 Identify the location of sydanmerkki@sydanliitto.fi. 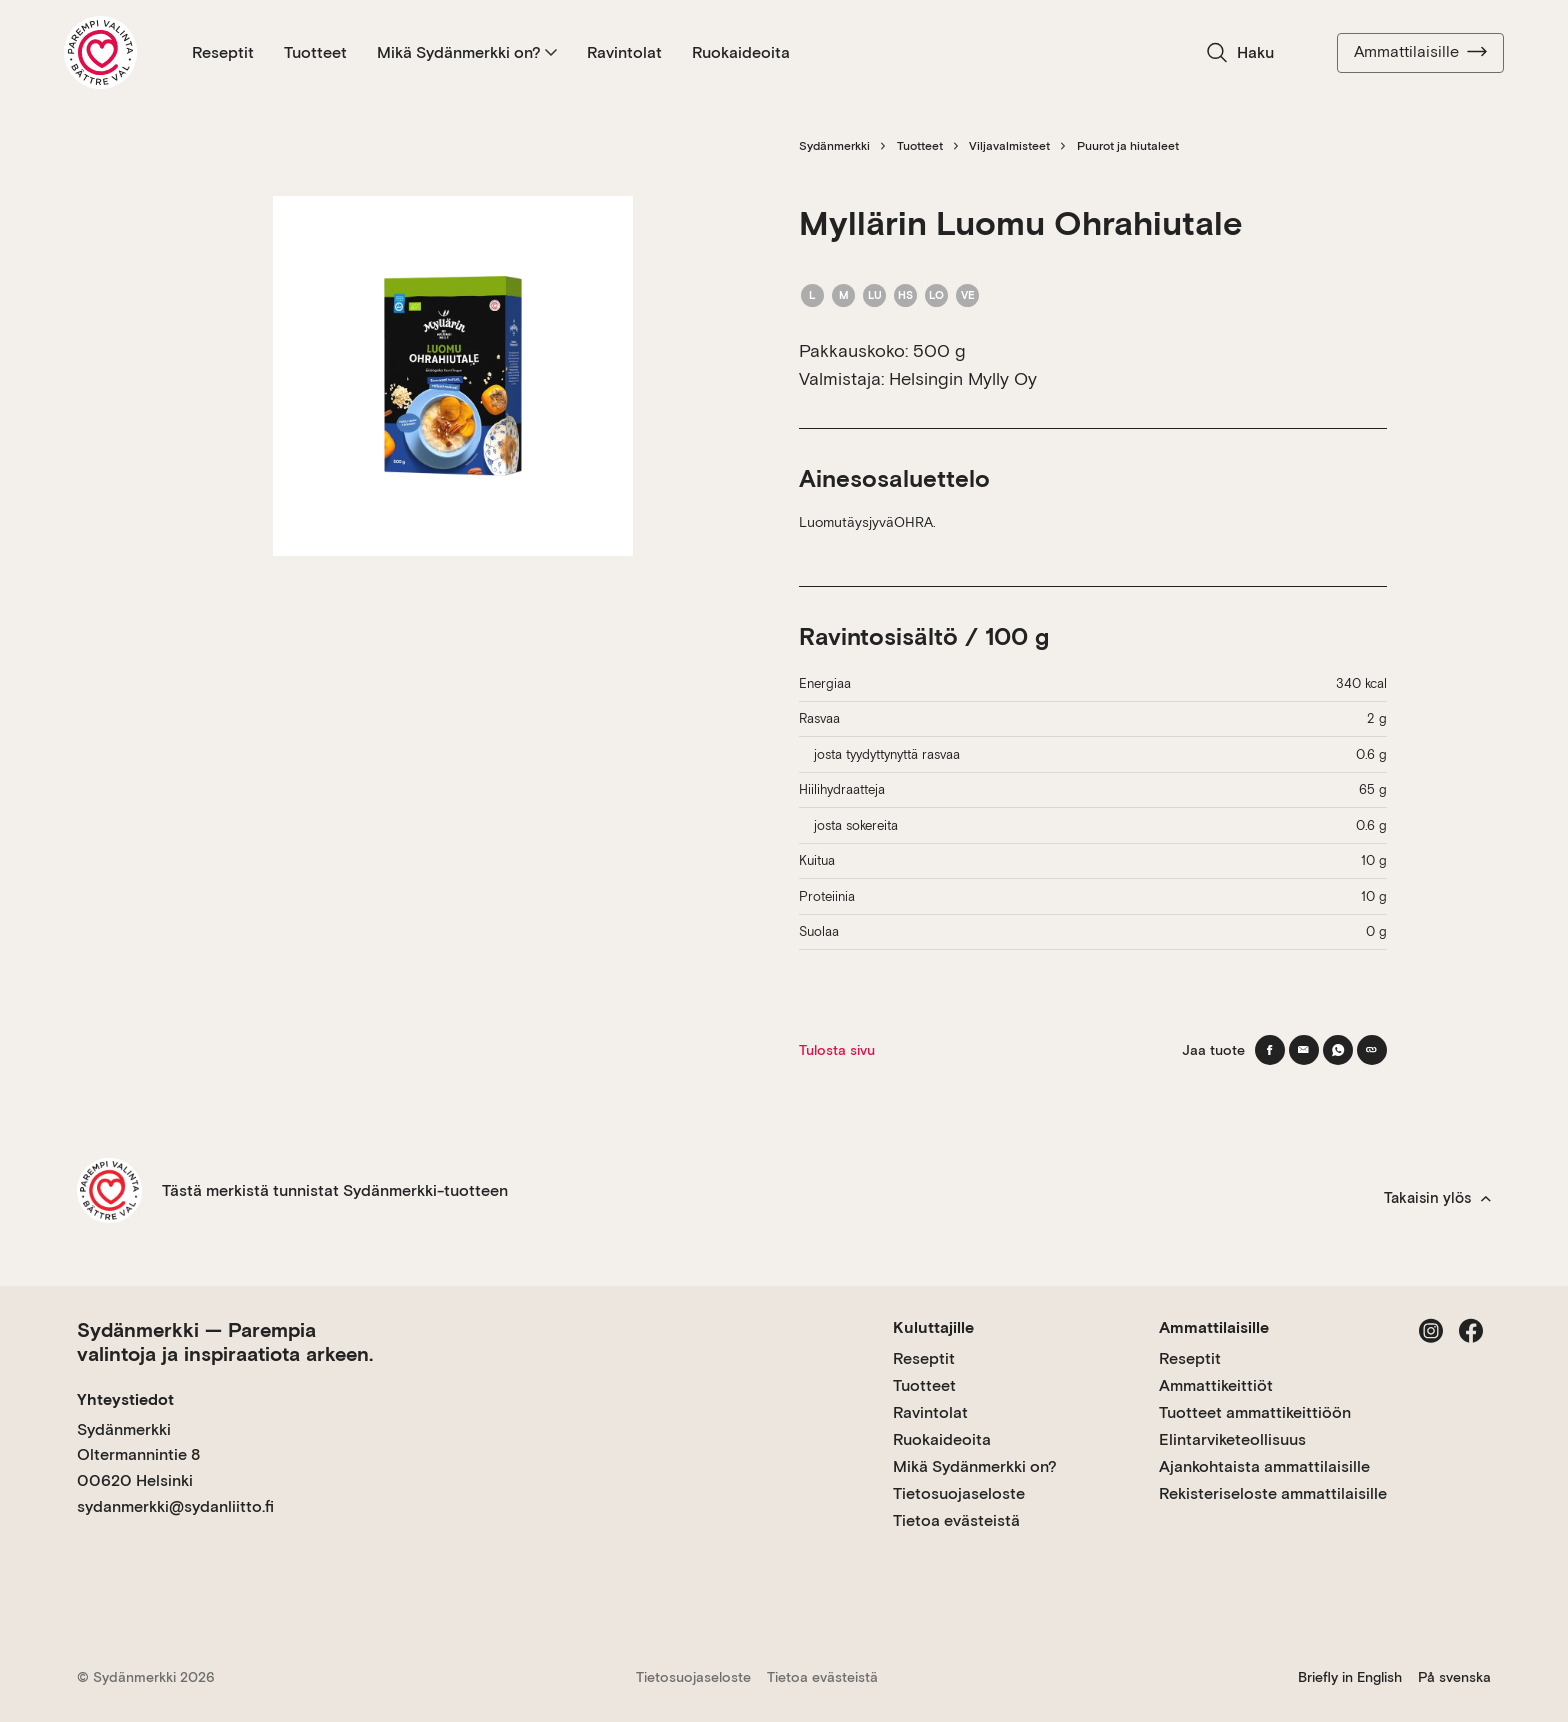
(175, 1506).